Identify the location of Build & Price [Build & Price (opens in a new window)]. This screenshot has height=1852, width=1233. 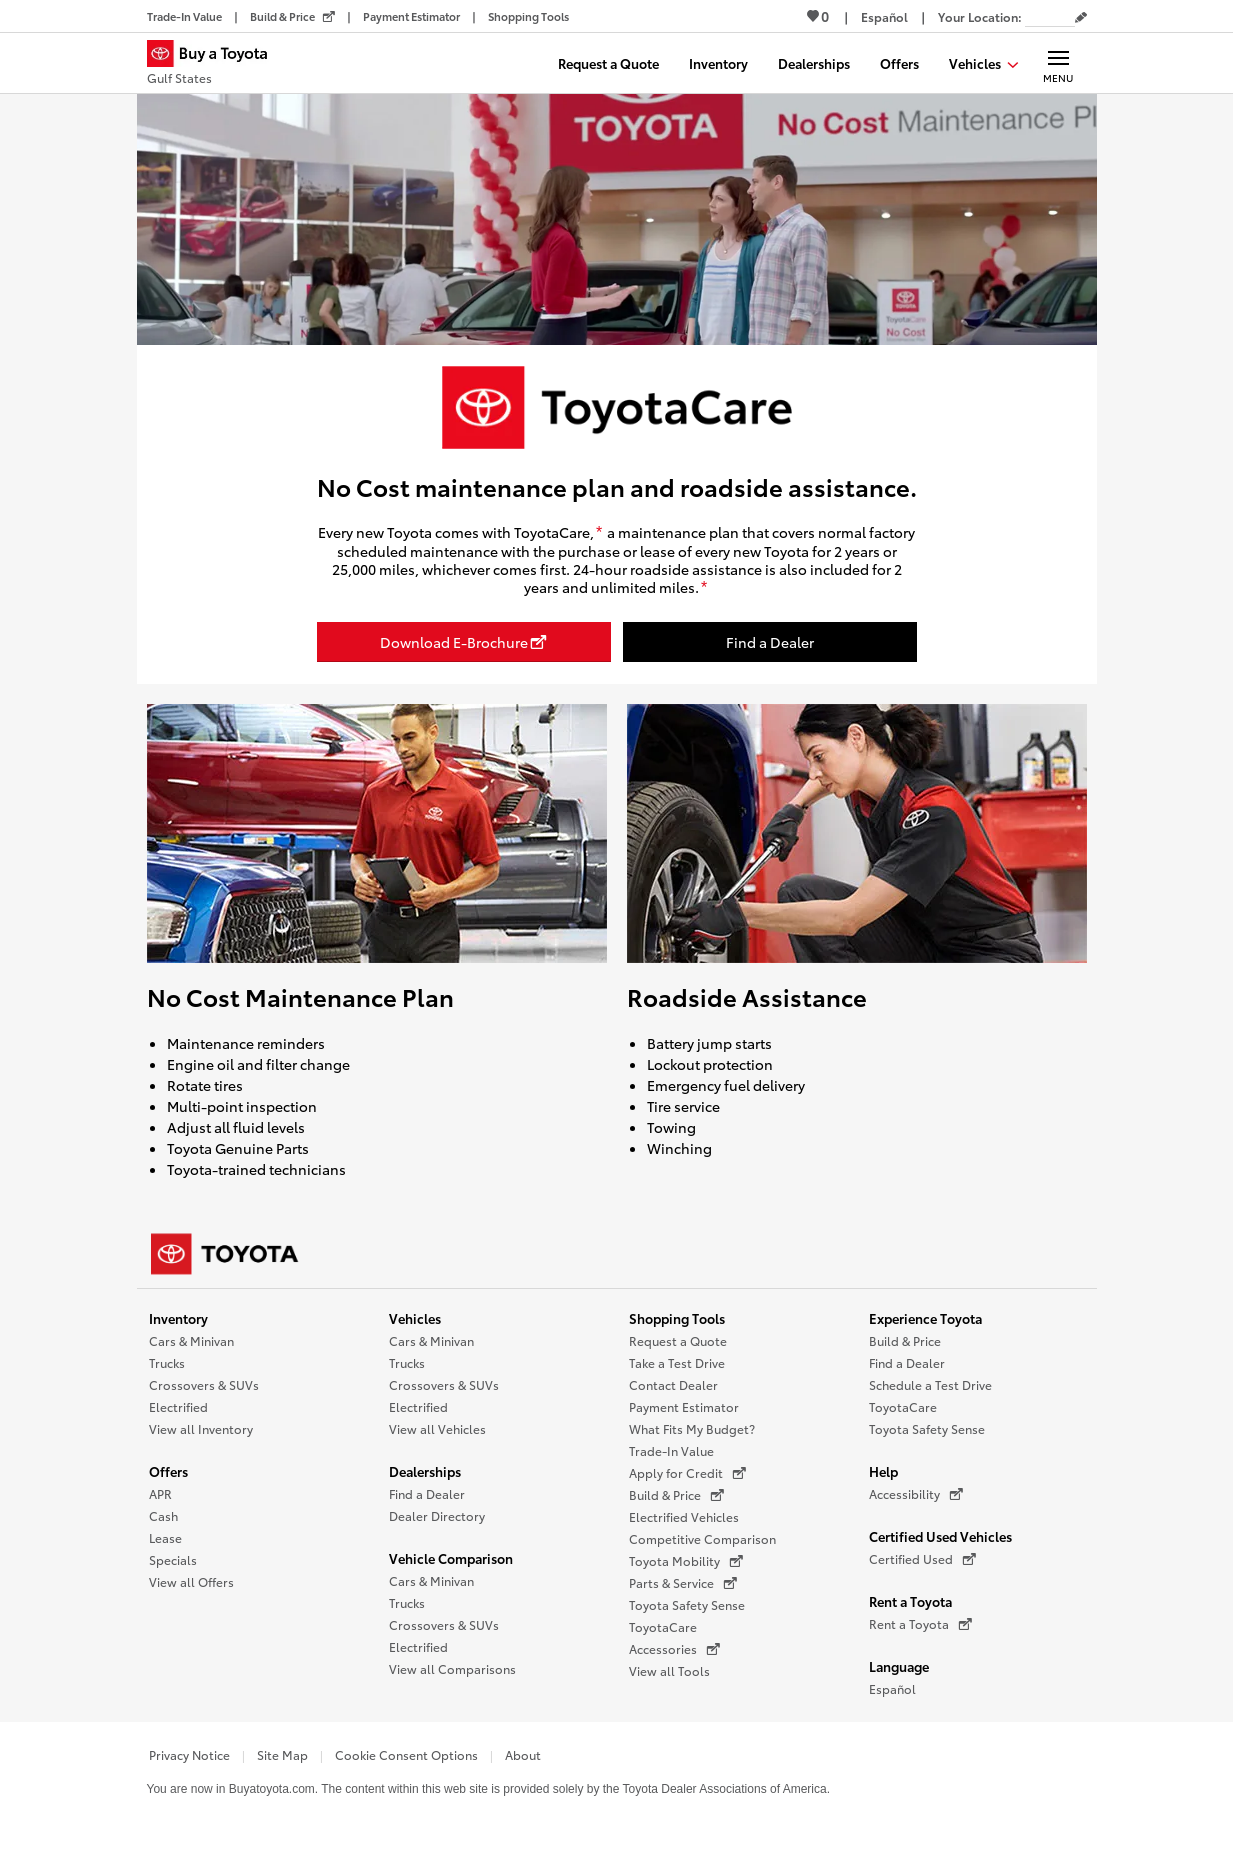
(676, 1495).